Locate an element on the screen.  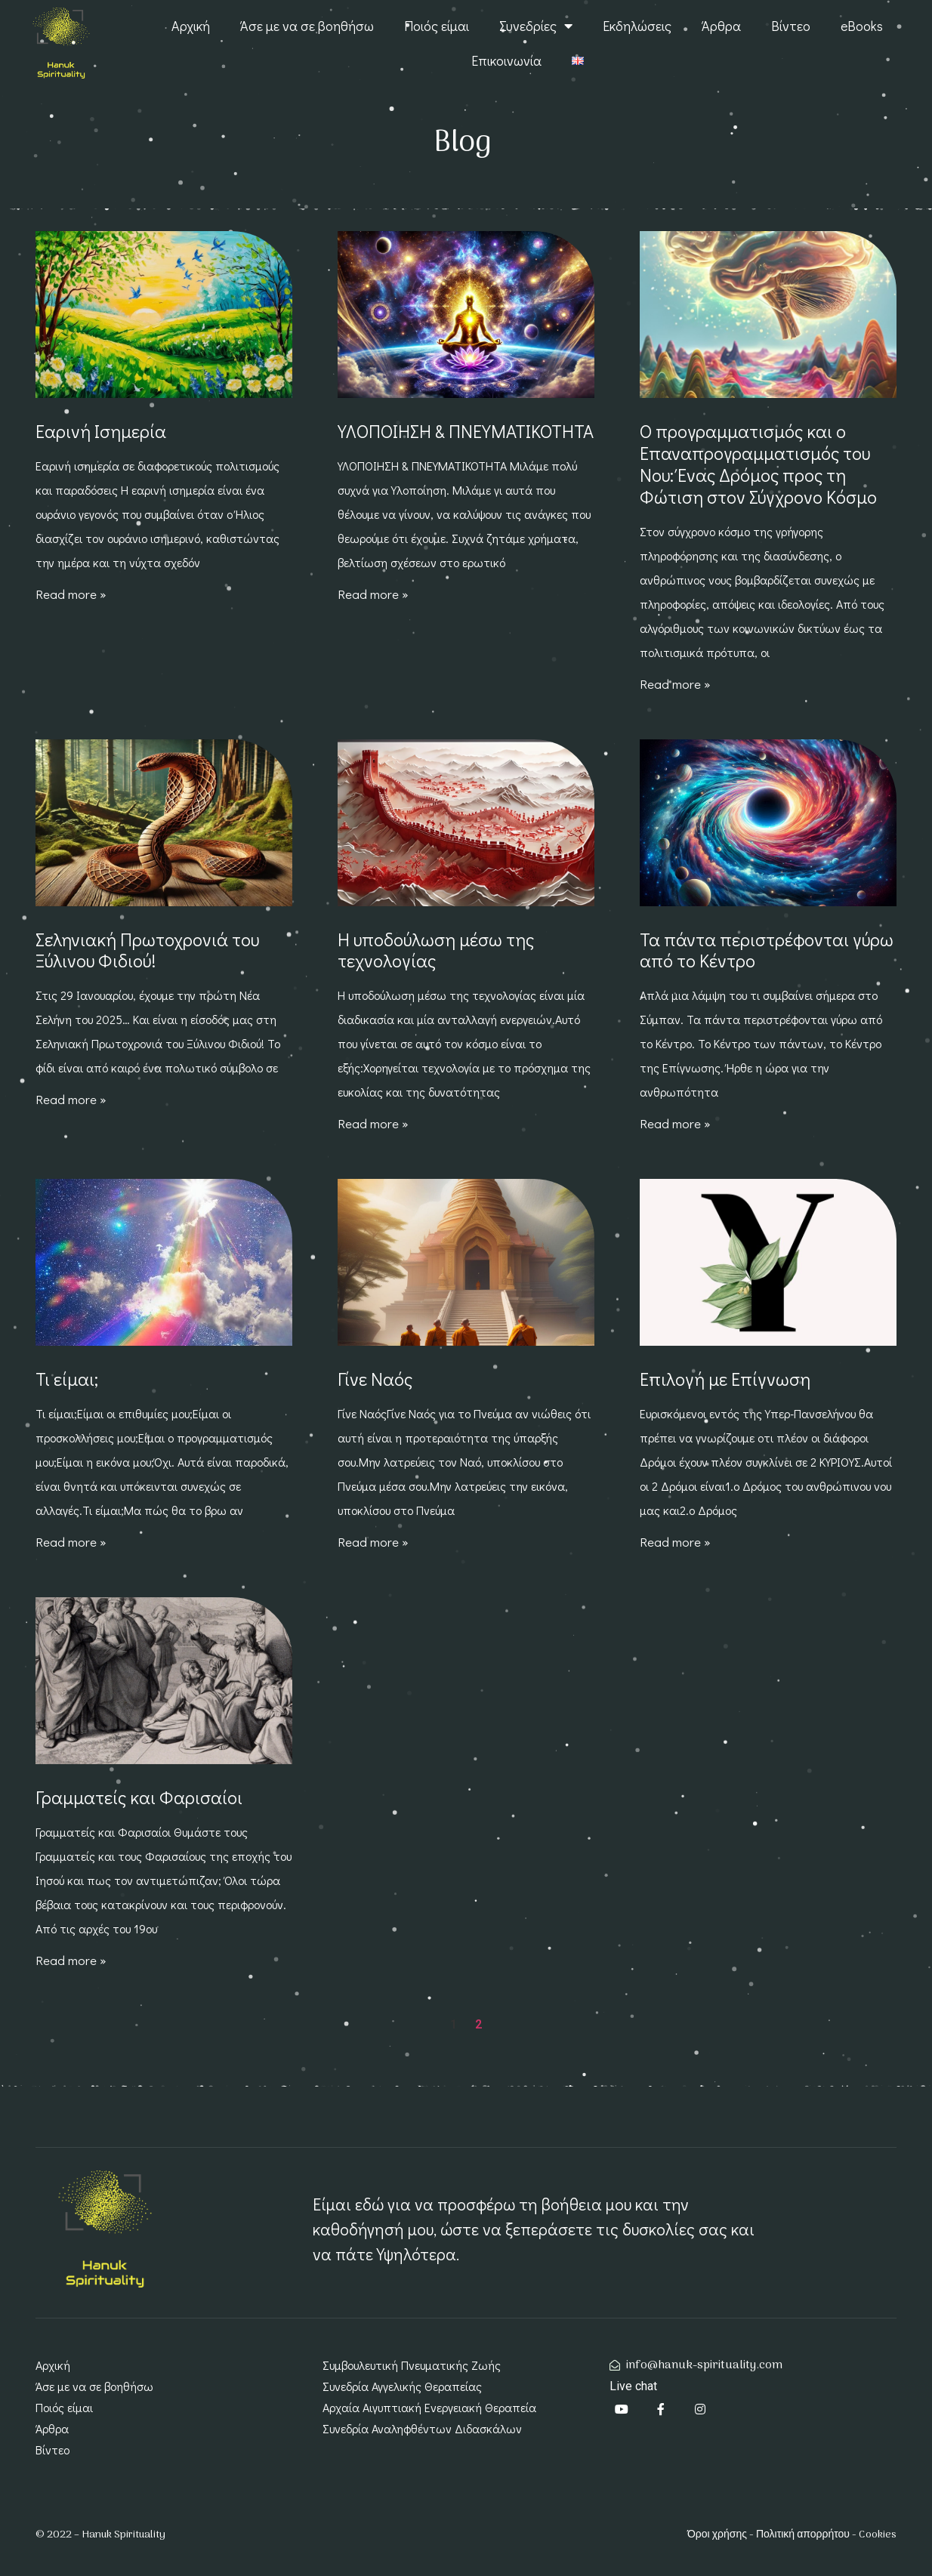
Read more » [Read more about Γραμματείς και Φαρισαίοι] is located at coordinates (70, 1960).